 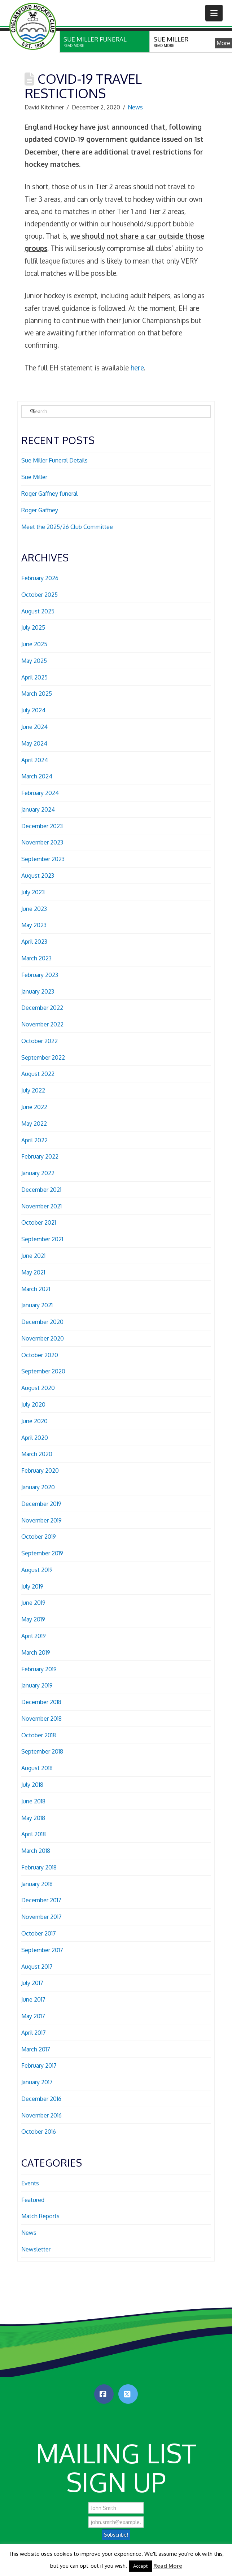 I want to click on June 2025, so click(x=34, y=644).